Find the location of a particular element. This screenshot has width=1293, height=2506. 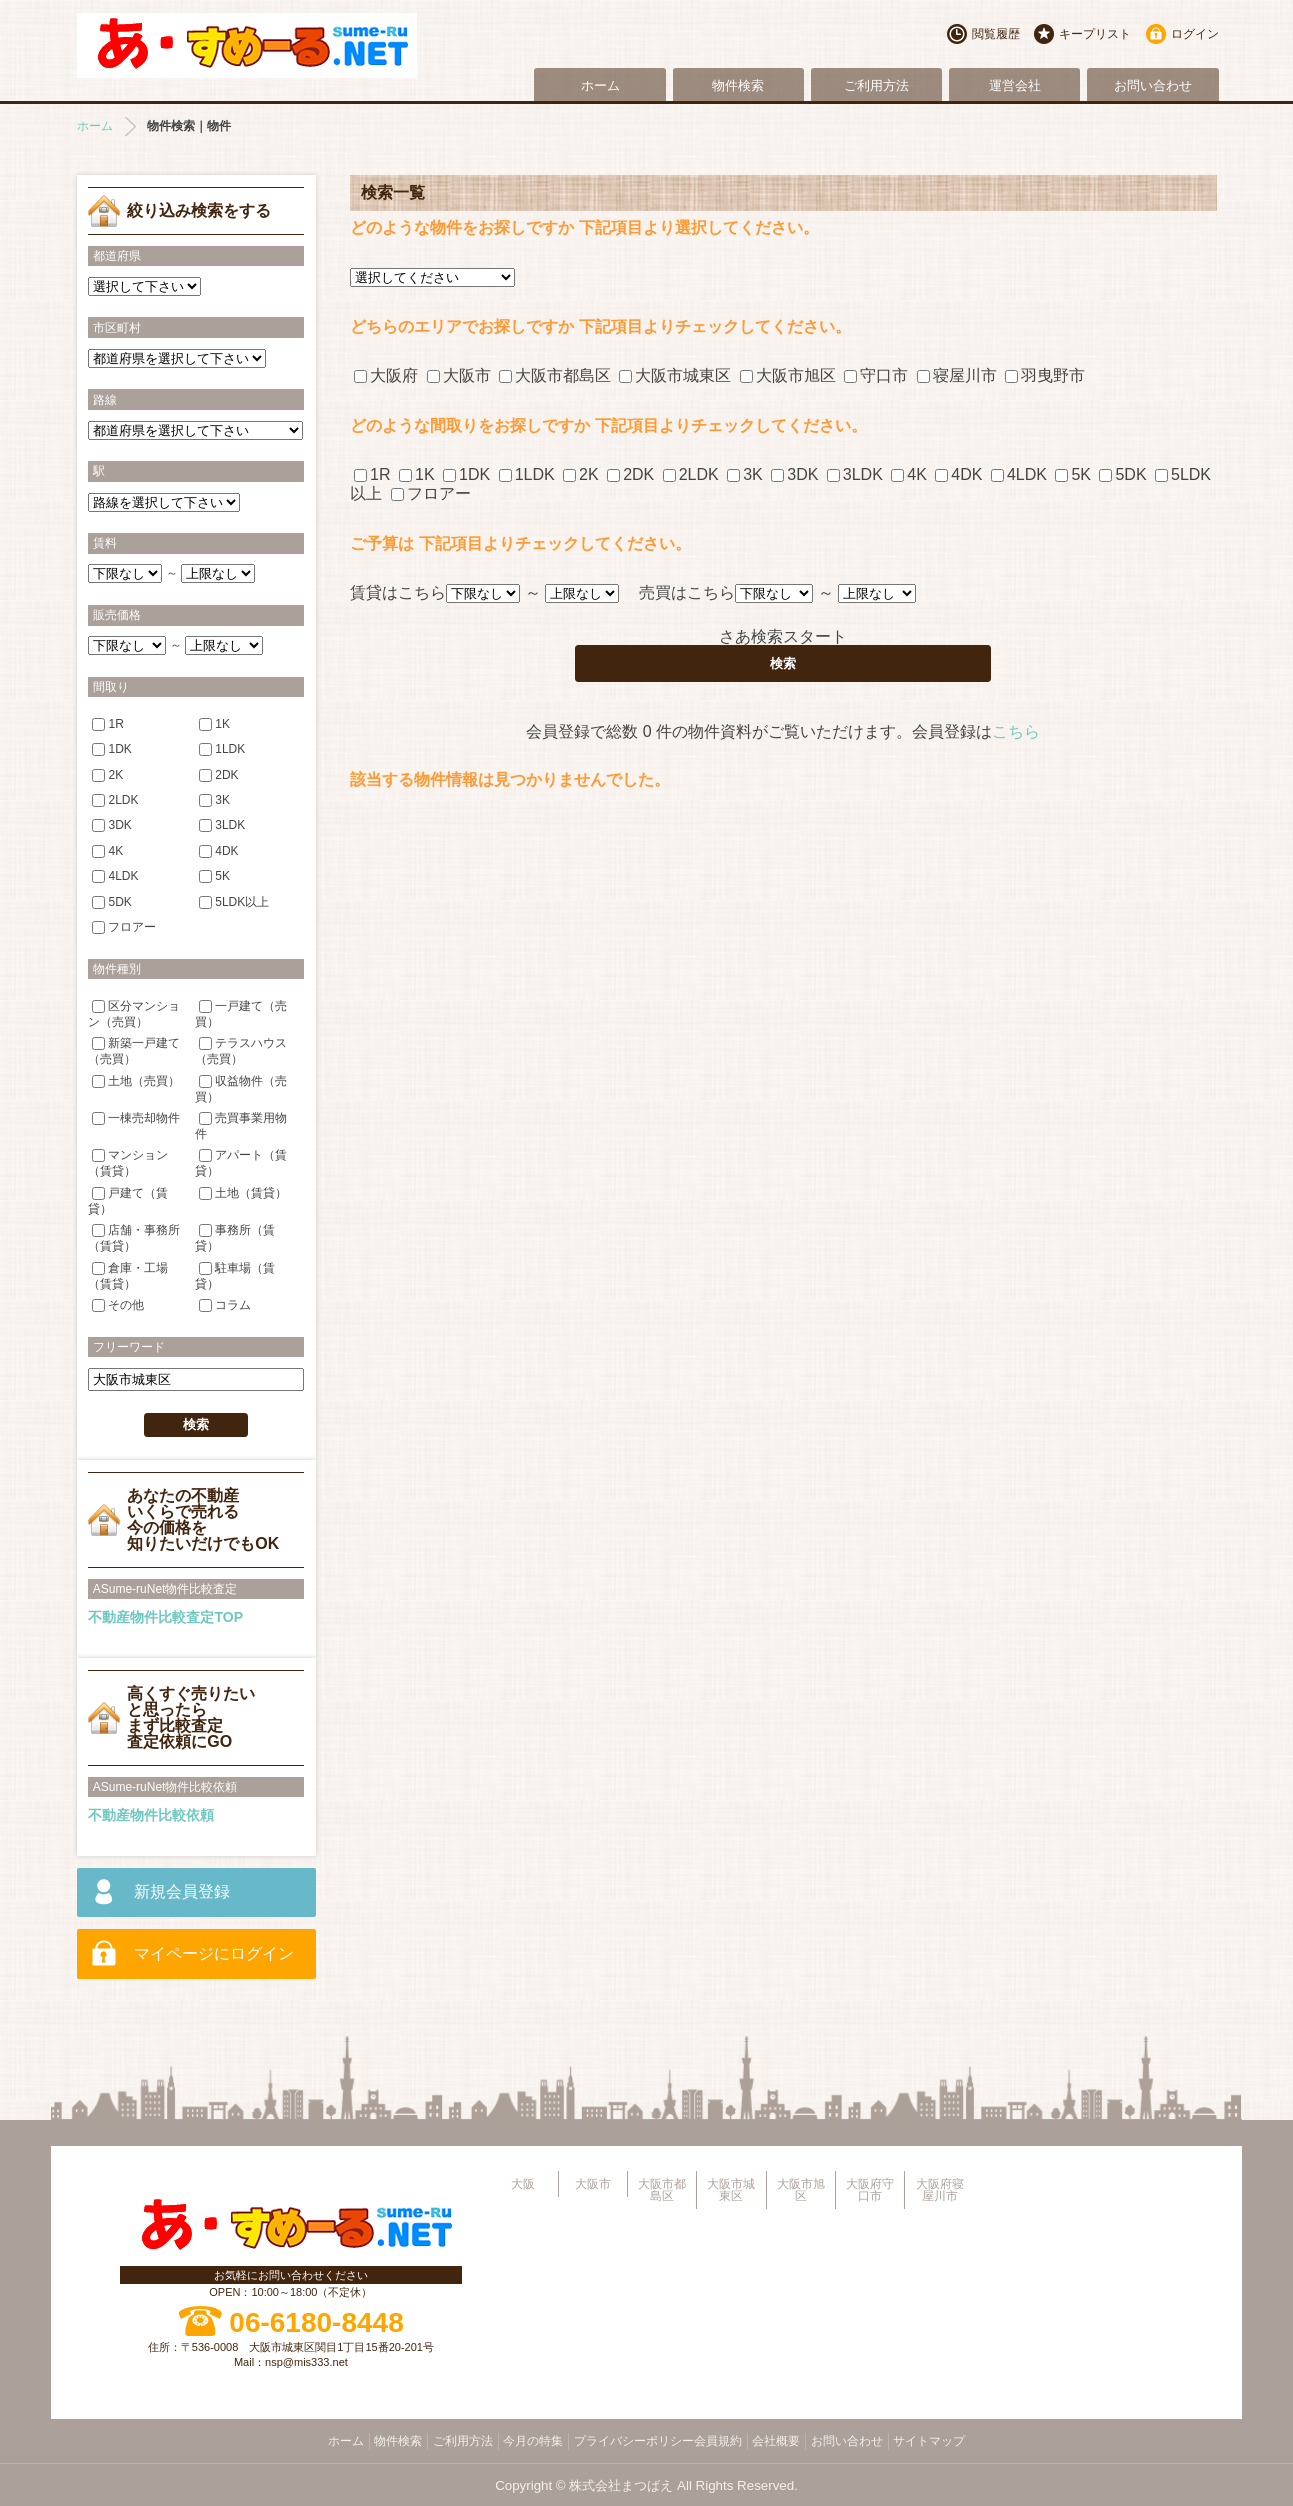

物件検索 is located at coordinates (738, 85).